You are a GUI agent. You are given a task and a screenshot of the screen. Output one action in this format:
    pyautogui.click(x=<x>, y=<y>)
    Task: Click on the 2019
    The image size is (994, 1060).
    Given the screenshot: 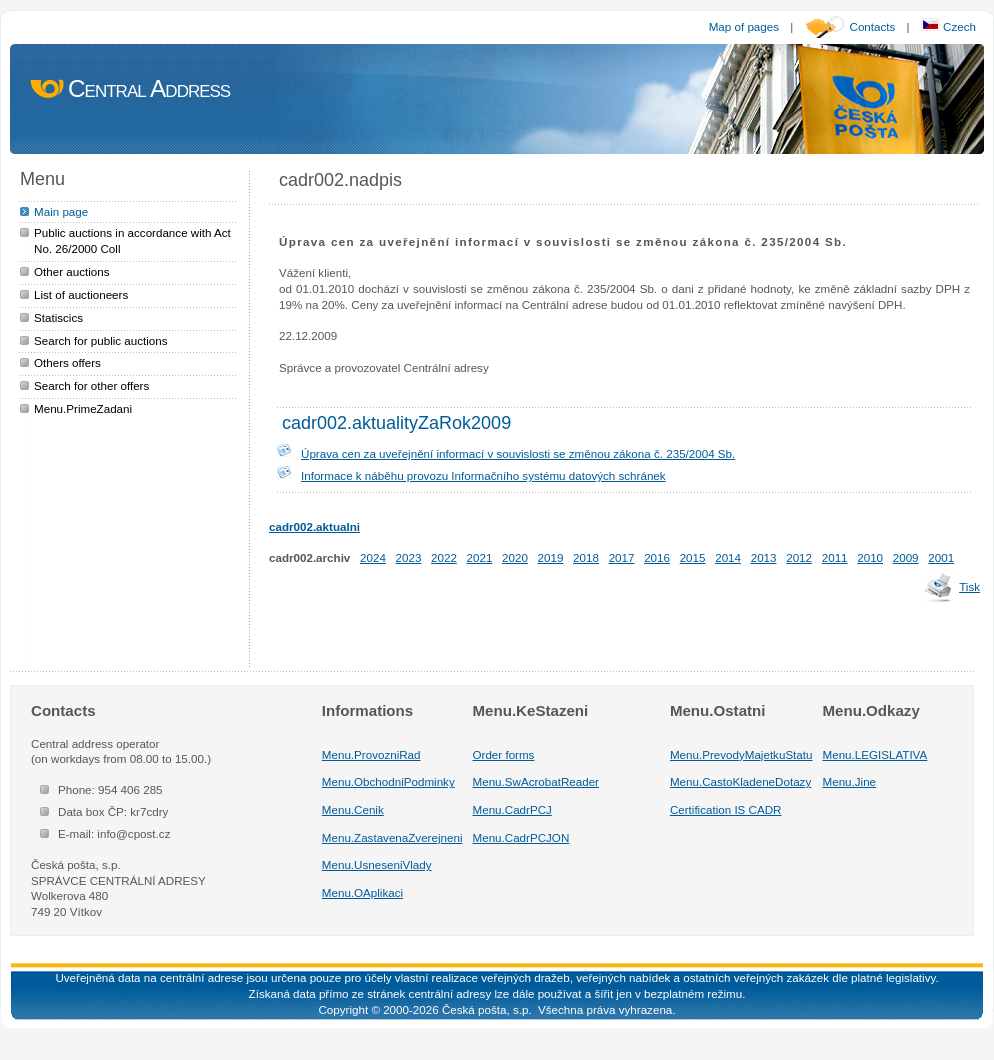 What is the action you would take?
    pyautogui.click(x=551, y=557)
    